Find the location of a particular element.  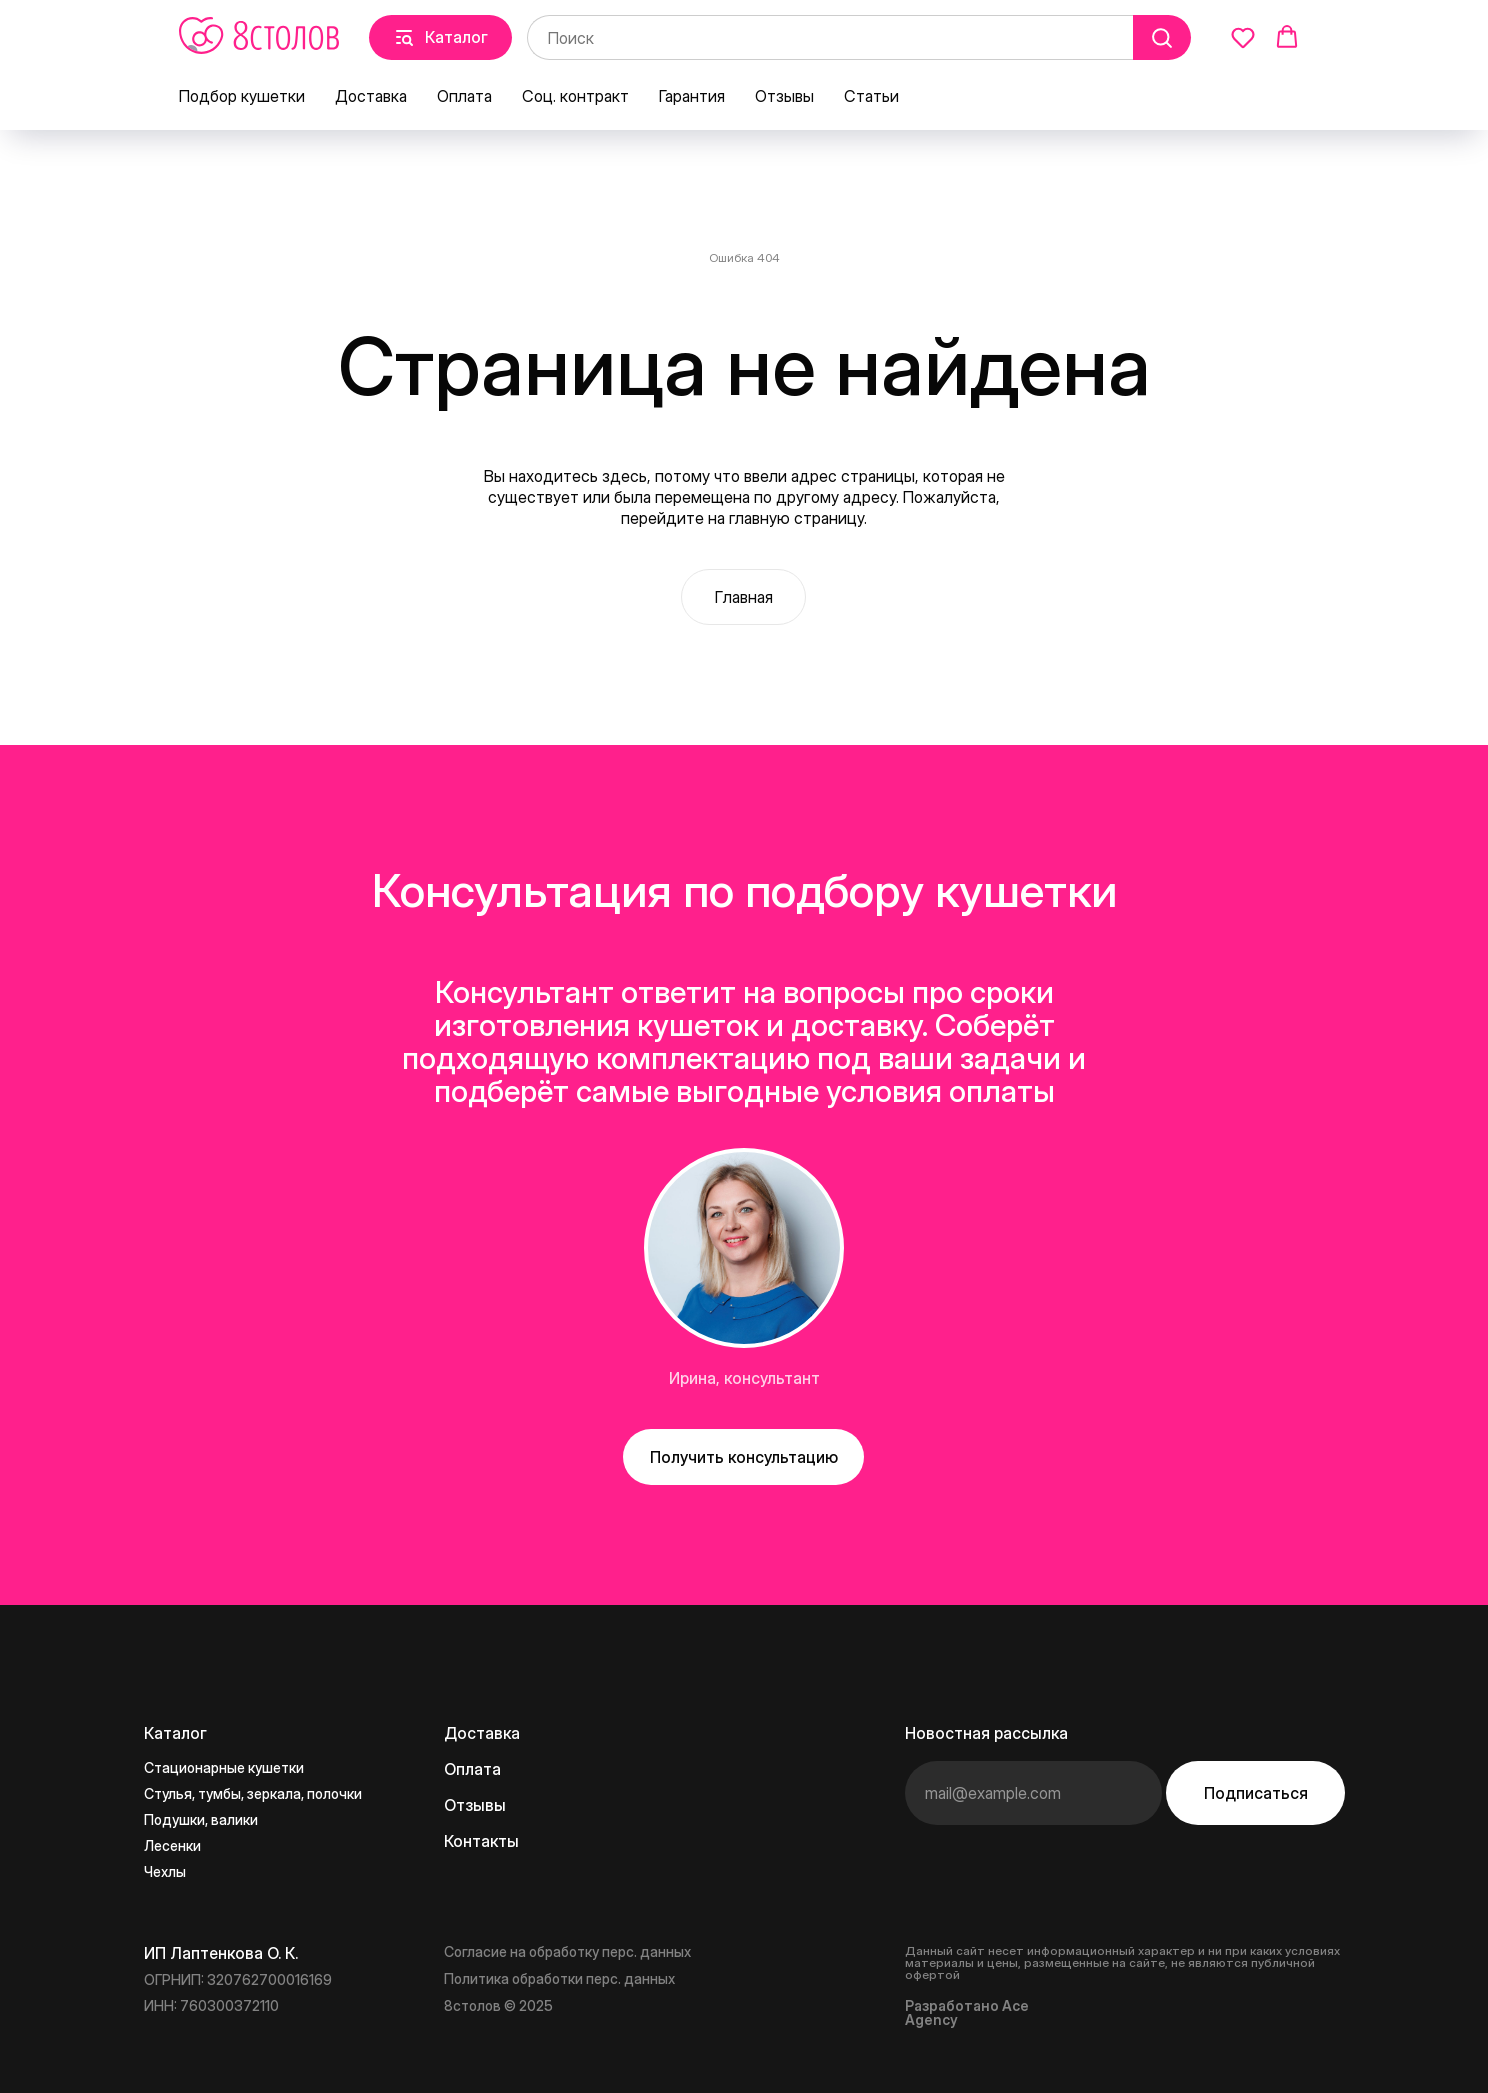

Согласие на обработку перс. данных is located at coordinates (567, 1951).